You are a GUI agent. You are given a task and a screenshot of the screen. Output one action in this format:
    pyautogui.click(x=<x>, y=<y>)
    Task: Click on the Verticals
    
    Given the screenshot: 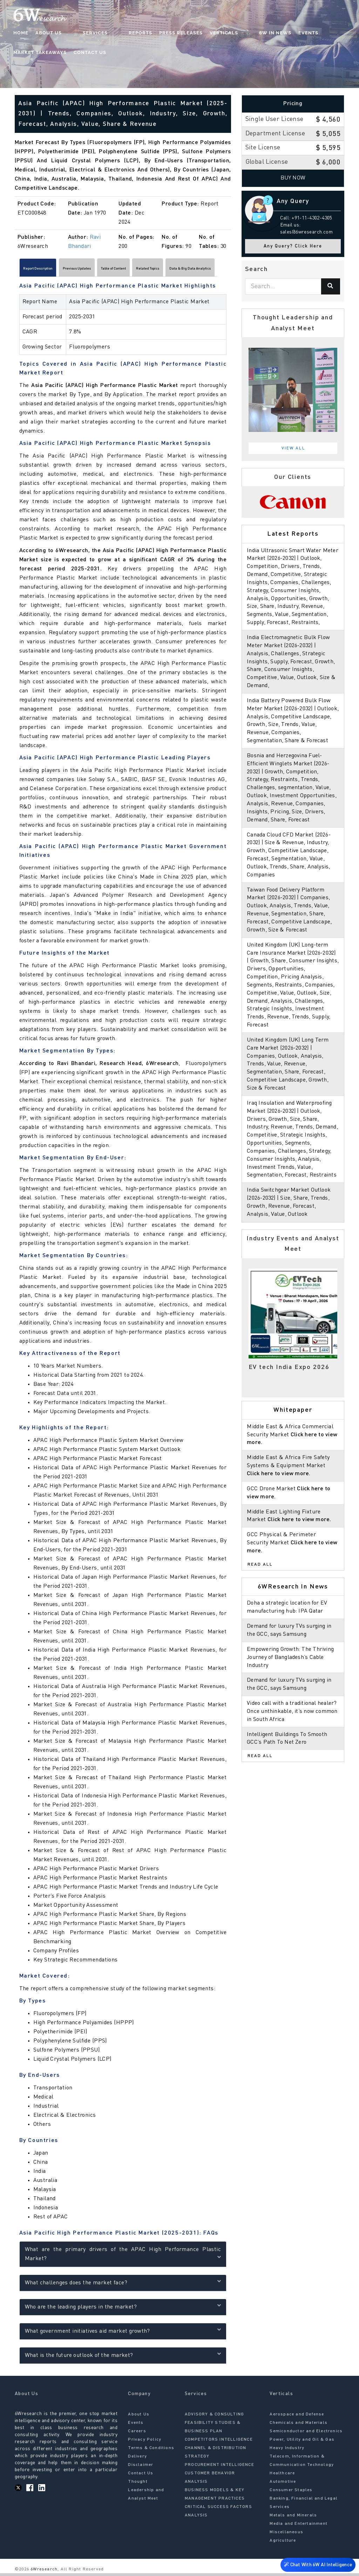 What is the action you would take?
    pyautogui.click(x=196, y=33)
    